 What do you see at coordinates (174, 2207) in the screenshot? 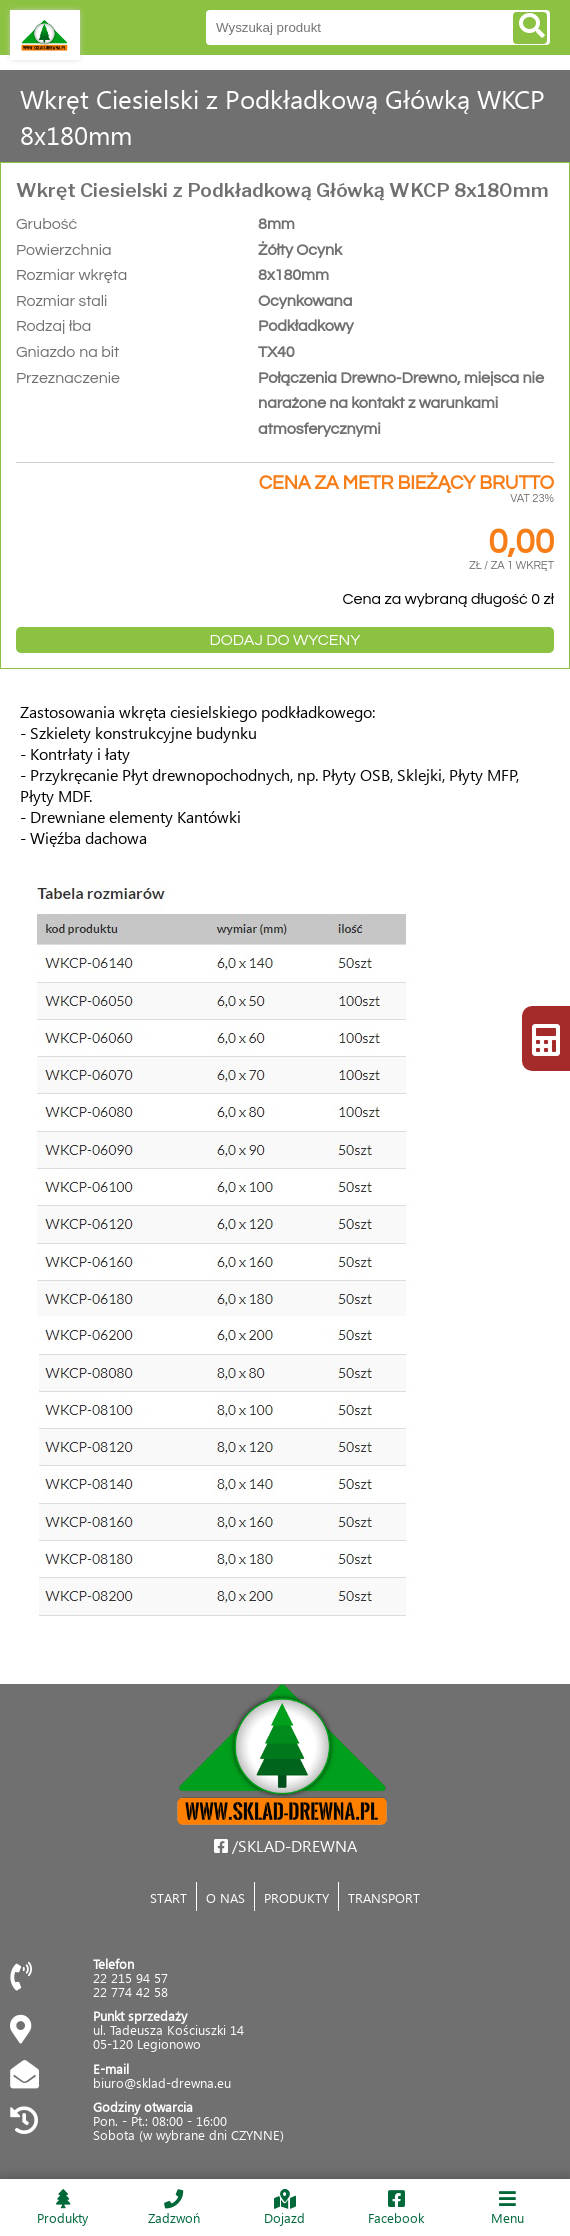
I see `Zadzwoń` at bounding box center [174, 2207].